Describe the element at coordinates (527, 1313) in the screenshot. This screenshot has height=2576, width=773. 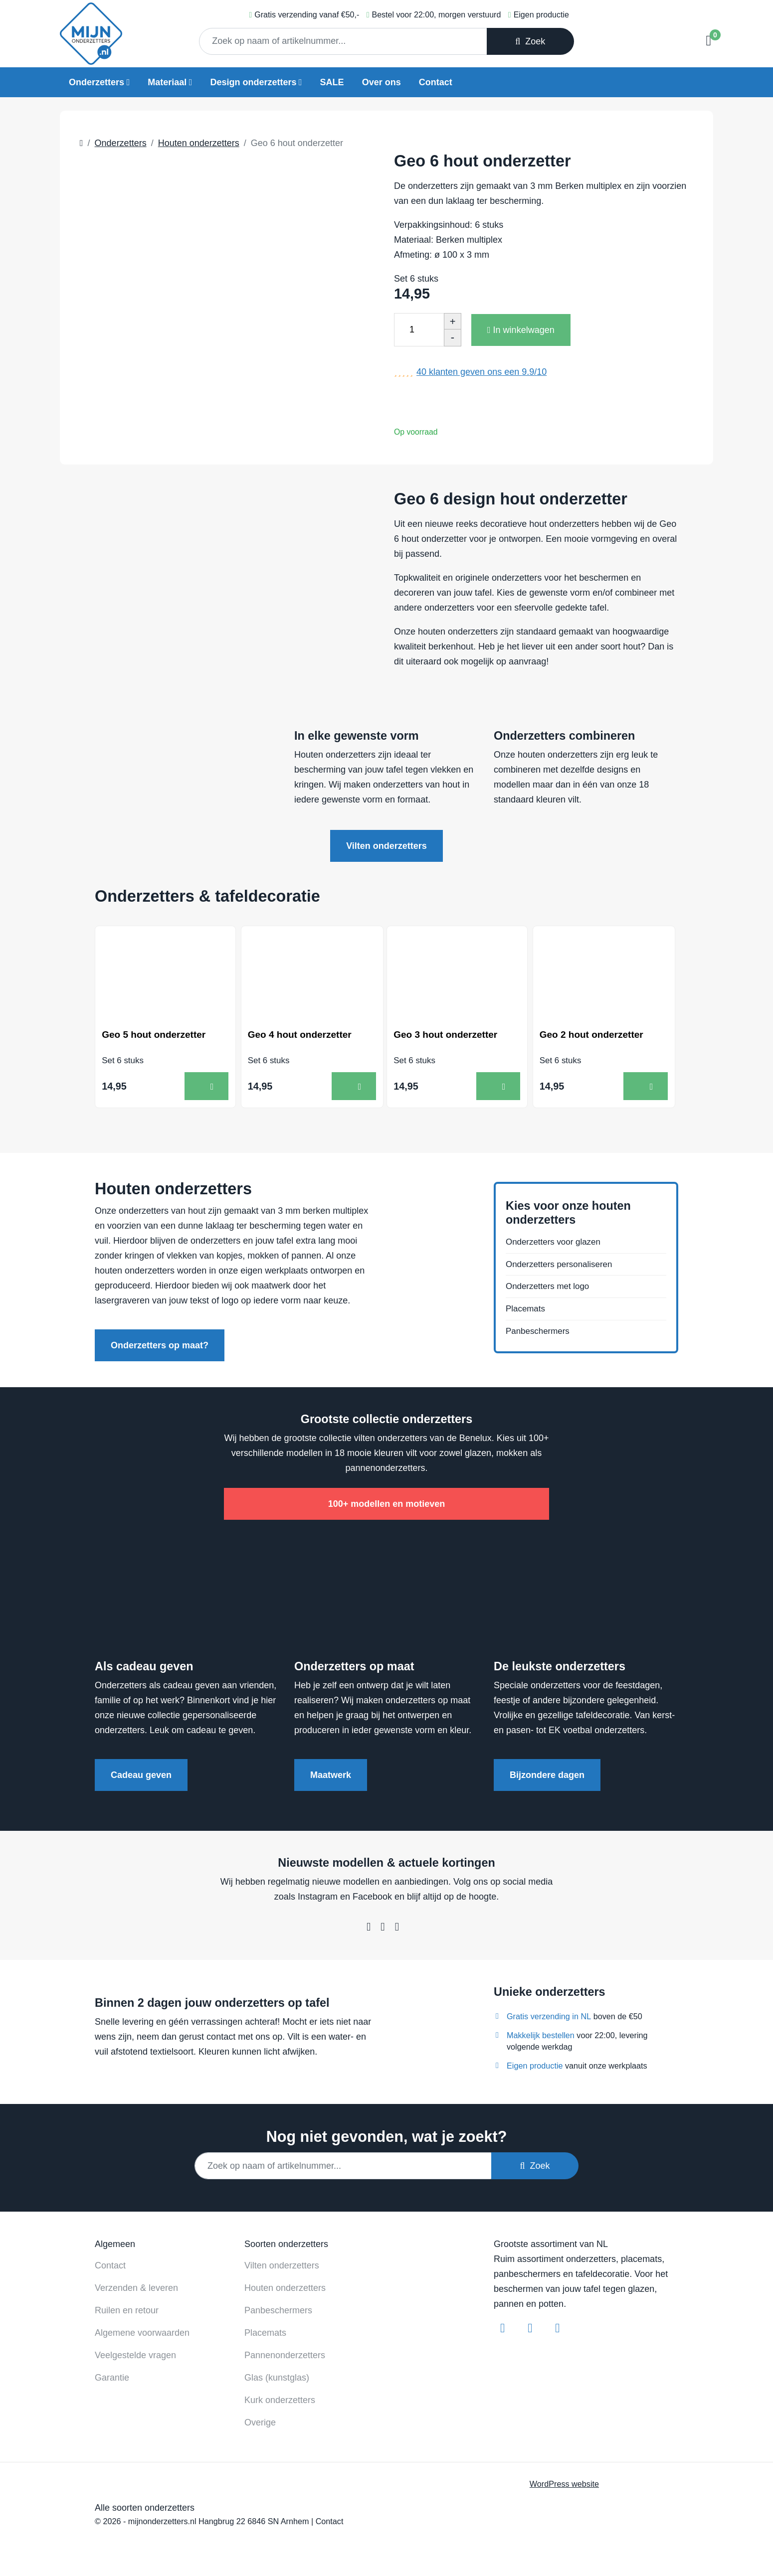
I see `Placemats` at that location.